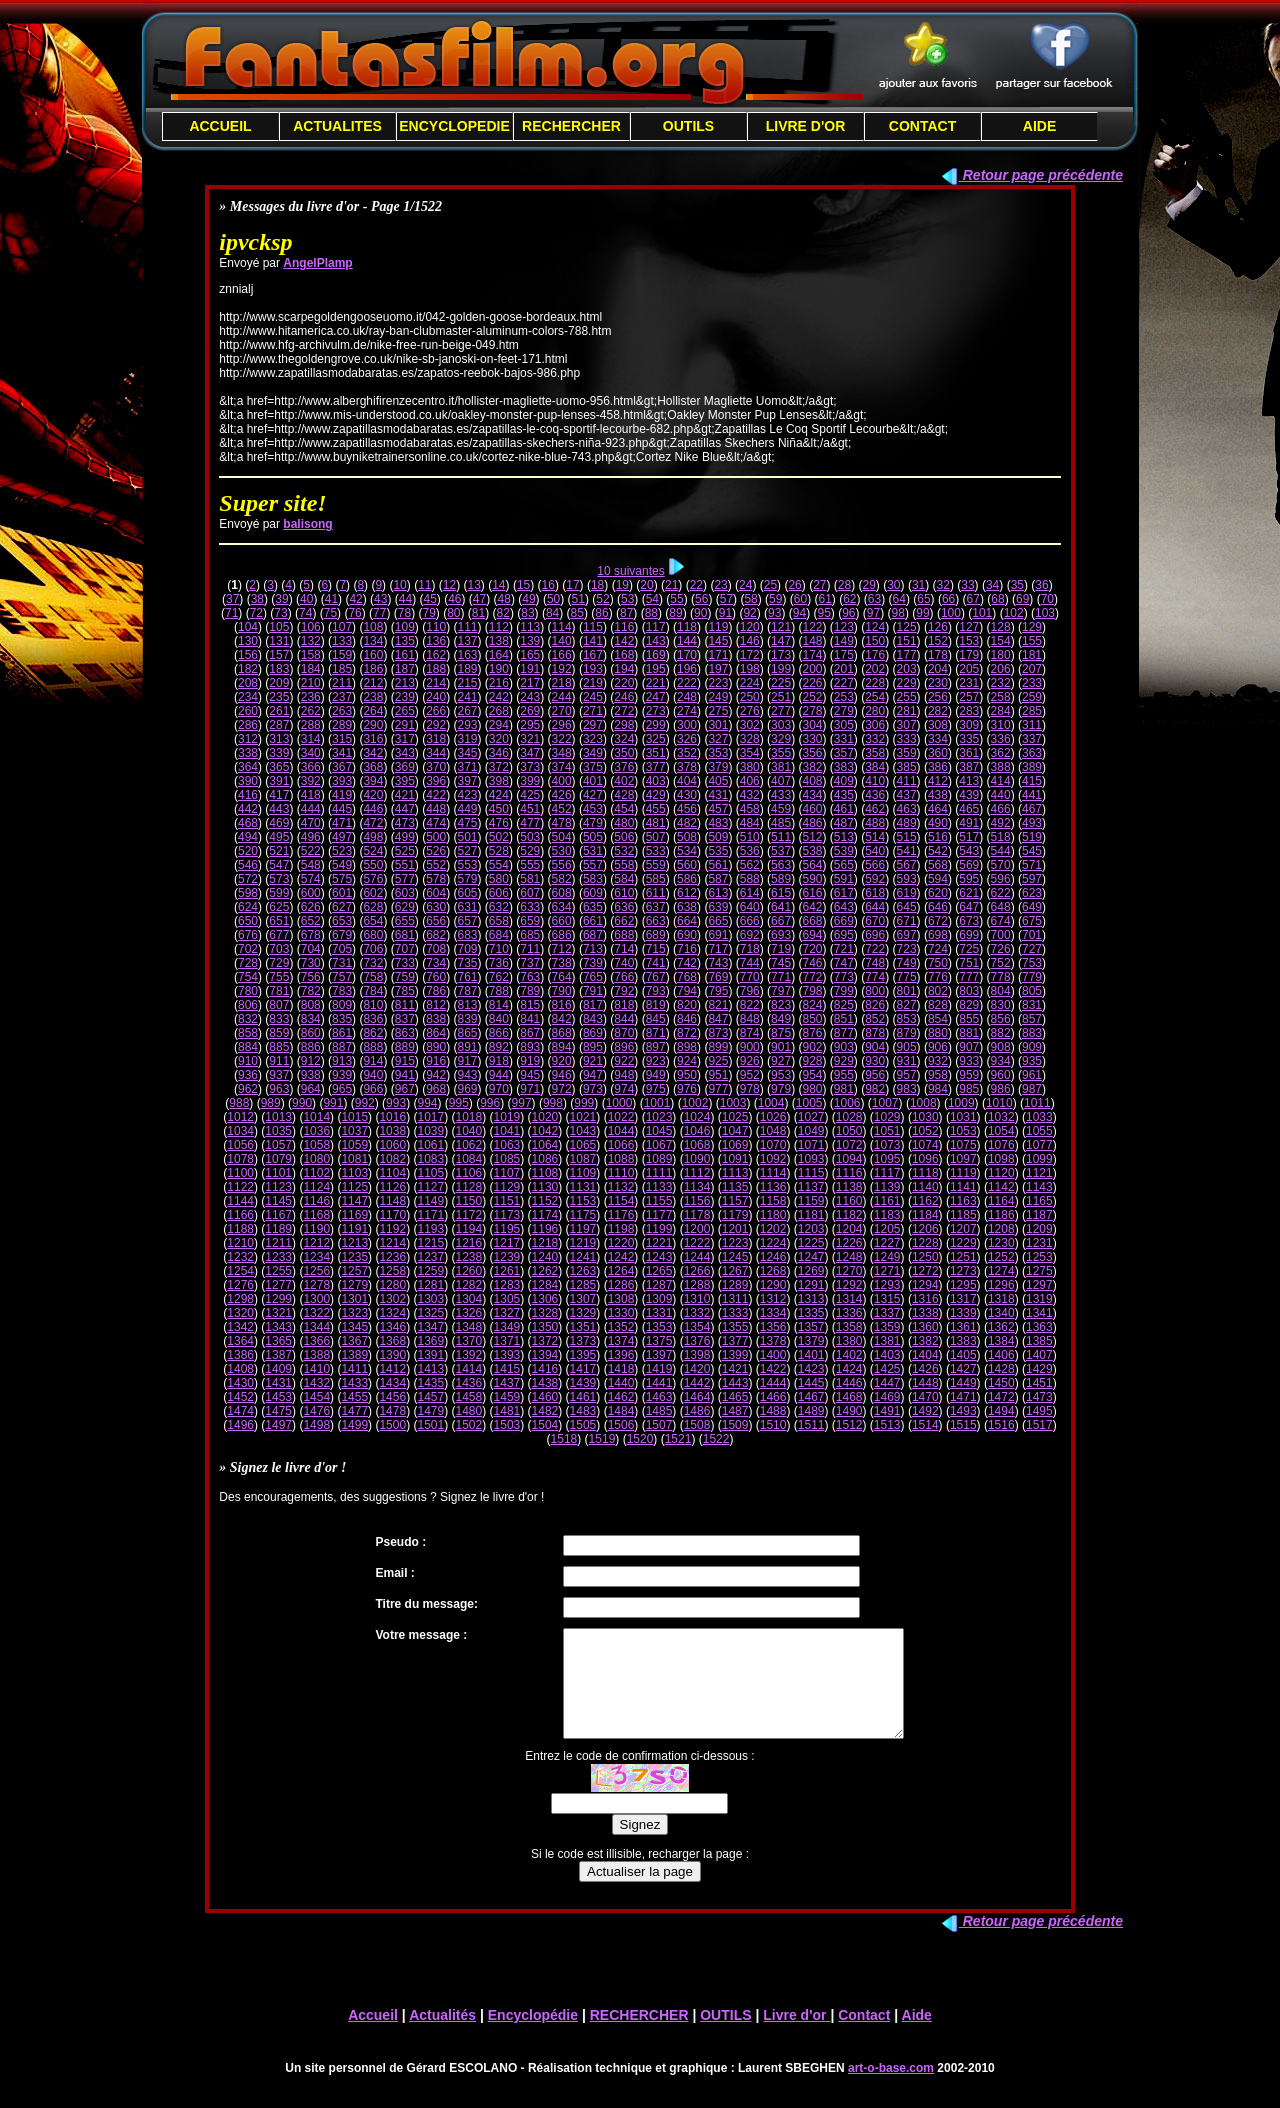 This screenshot has height=2108, width=1280. What do you see at coordinates (545, 1257) in the screenshot?
I see `1240` at bounding box center [545, 1257].